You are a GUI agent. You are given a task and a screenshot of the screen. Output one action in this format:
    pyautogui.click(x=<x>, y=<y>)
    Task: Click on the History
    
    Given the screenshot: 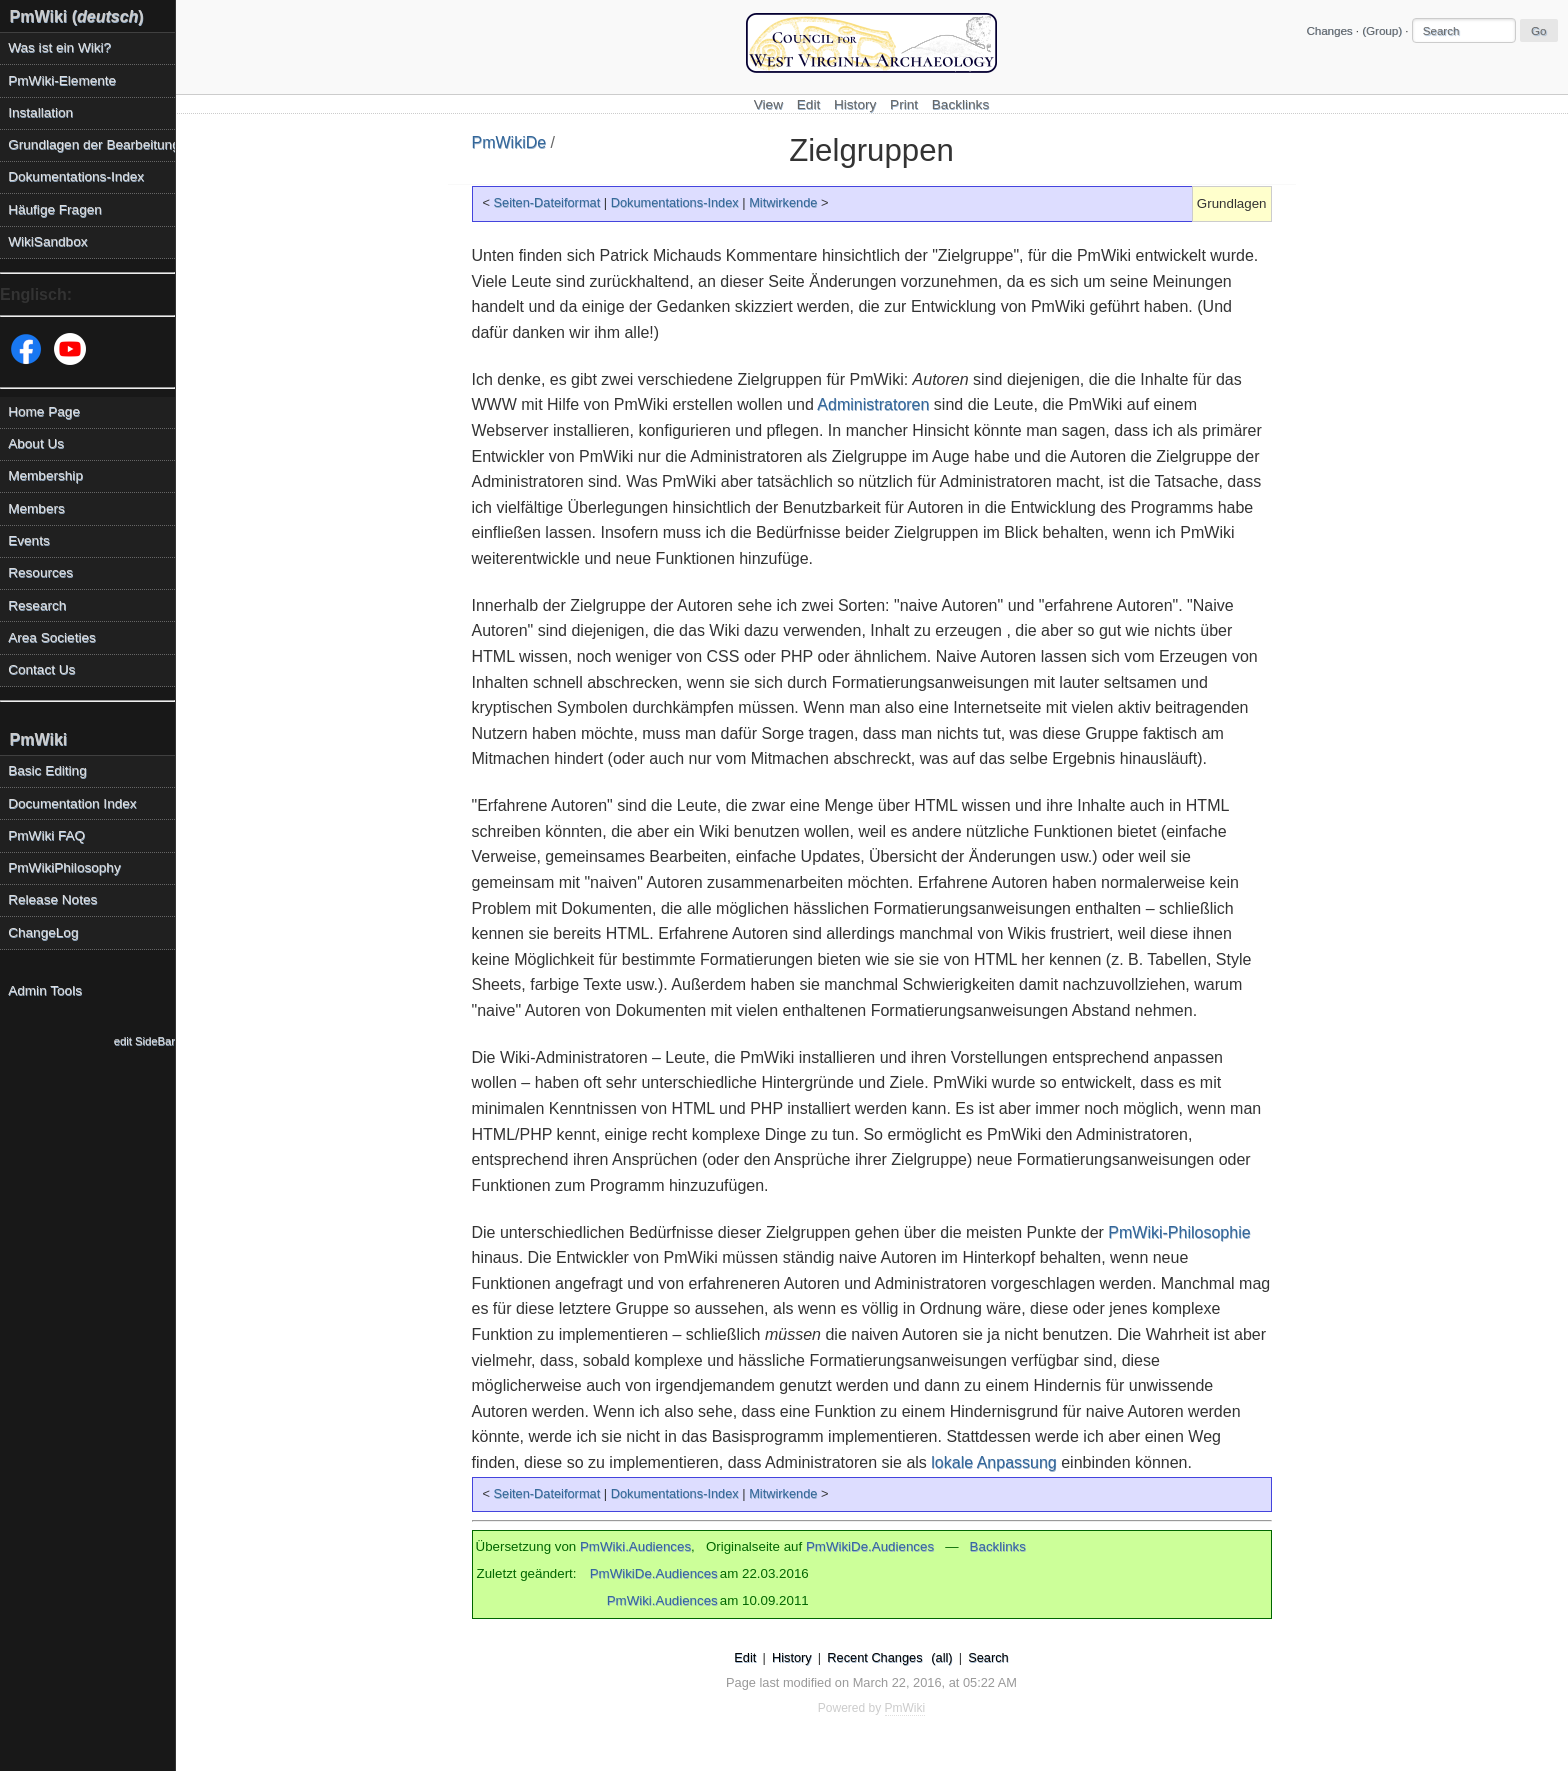 What is the action you would take?
    pyautogui.click(x=855, y=104)
    